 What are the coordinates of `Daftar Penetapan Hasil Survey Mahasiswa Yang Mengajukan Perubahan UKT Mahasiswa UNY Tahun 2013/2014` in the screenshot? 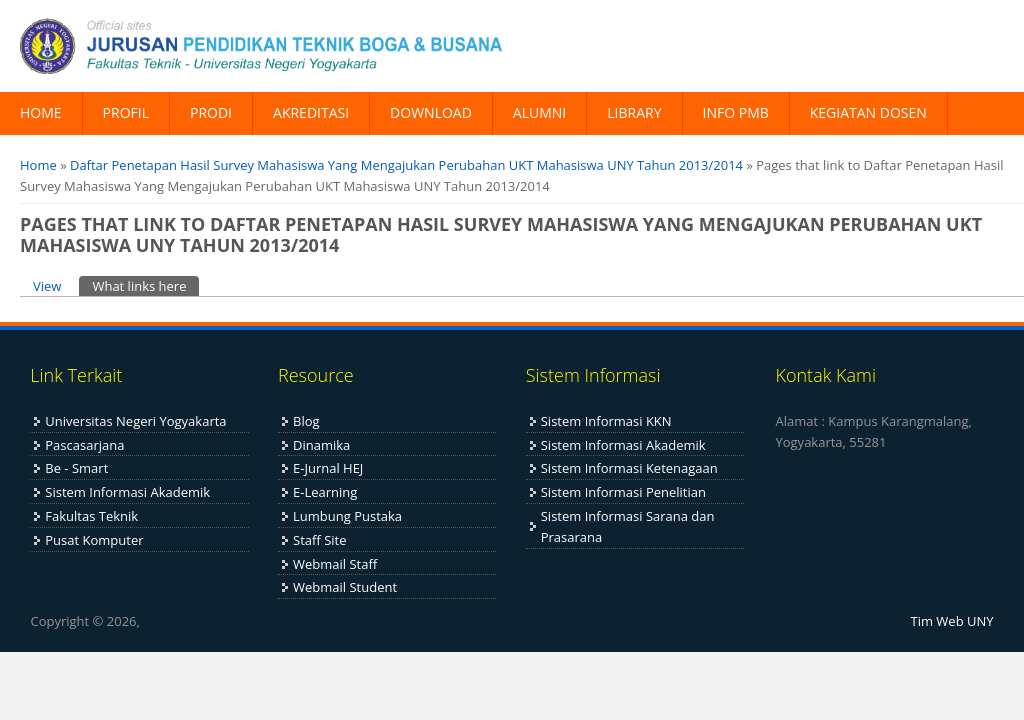 It's located at (406, 165).